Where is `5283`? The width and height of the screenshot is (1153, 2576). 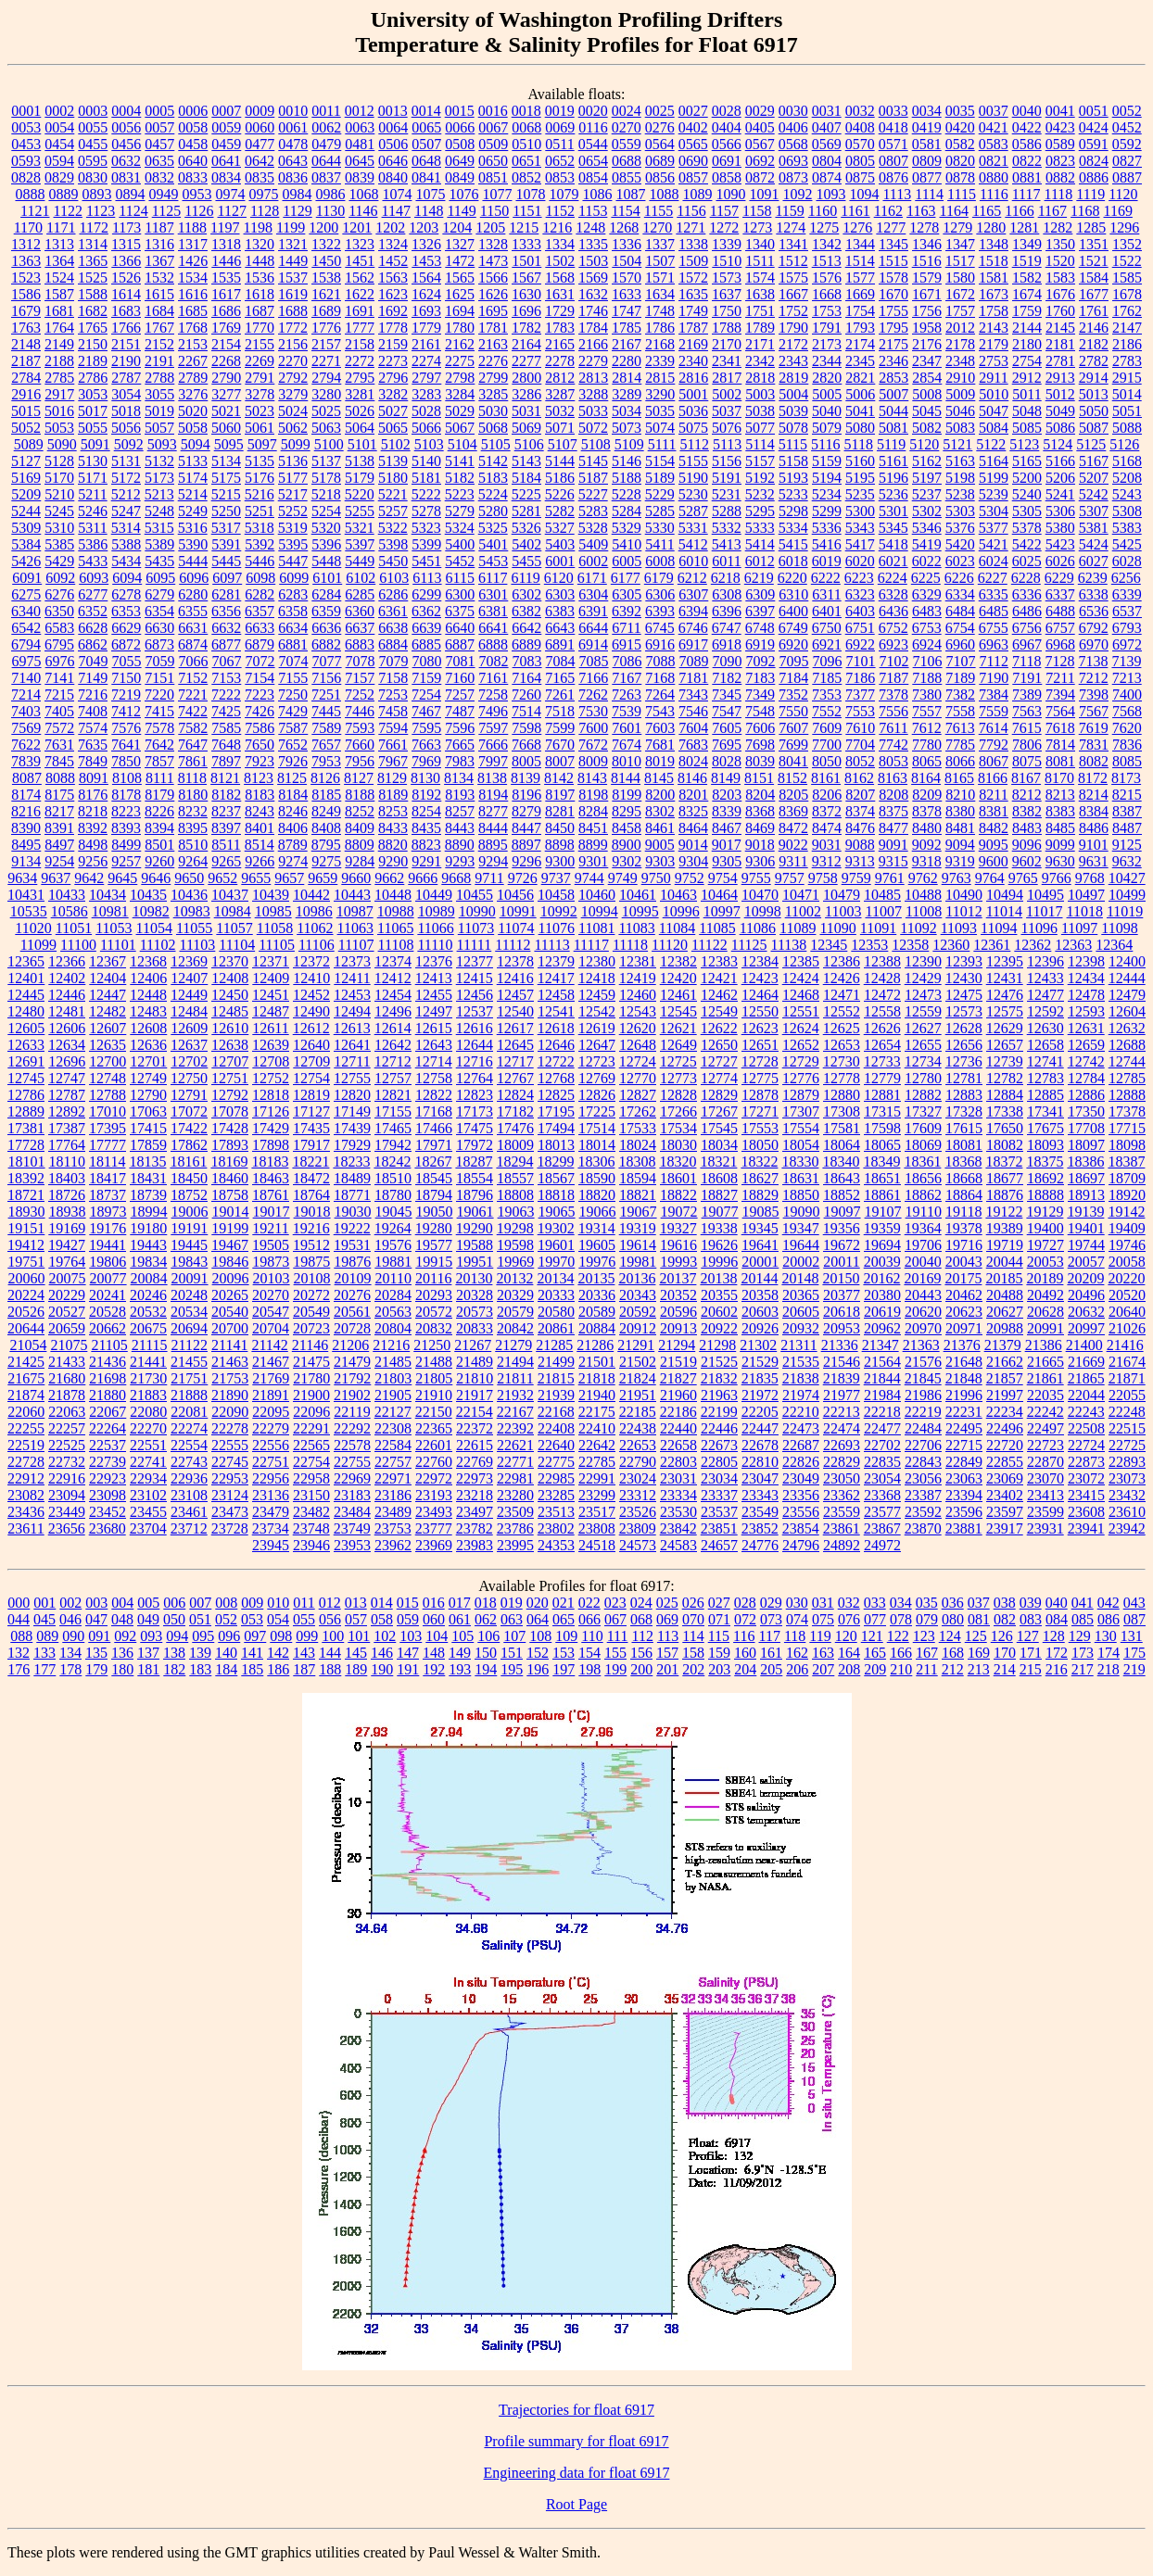
5283 is located at coordinates (593, 511).